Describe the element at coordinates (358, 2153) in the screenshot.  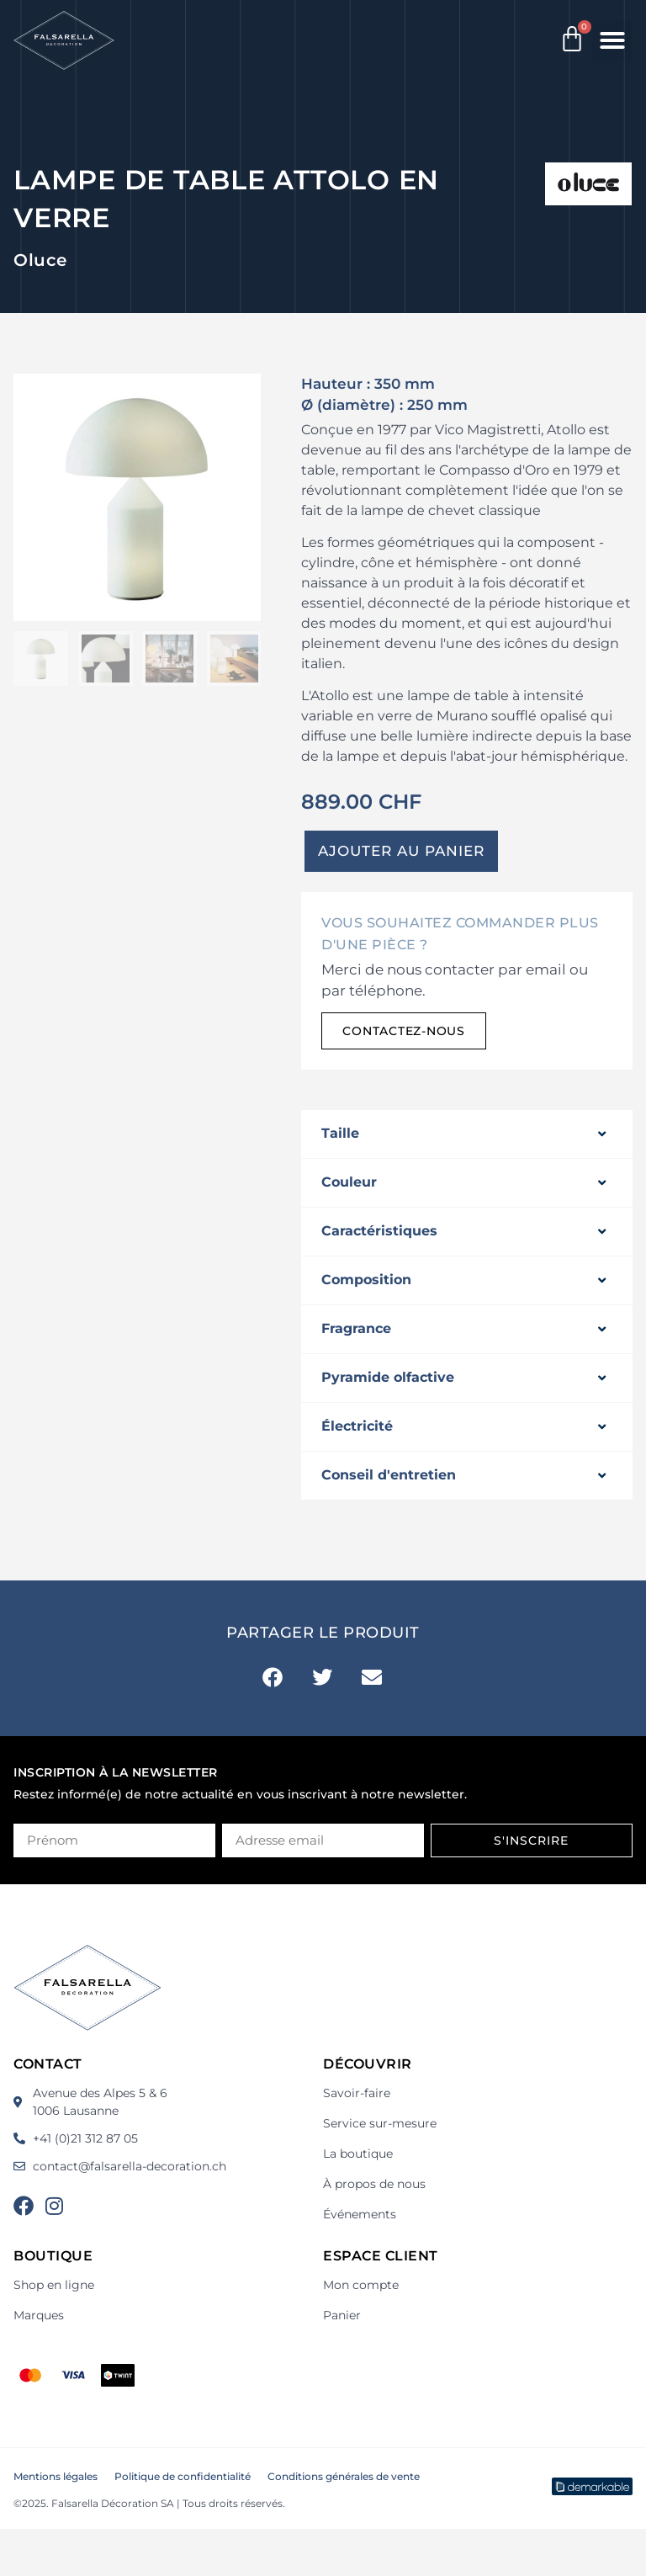
I see `La boutique` at that location.